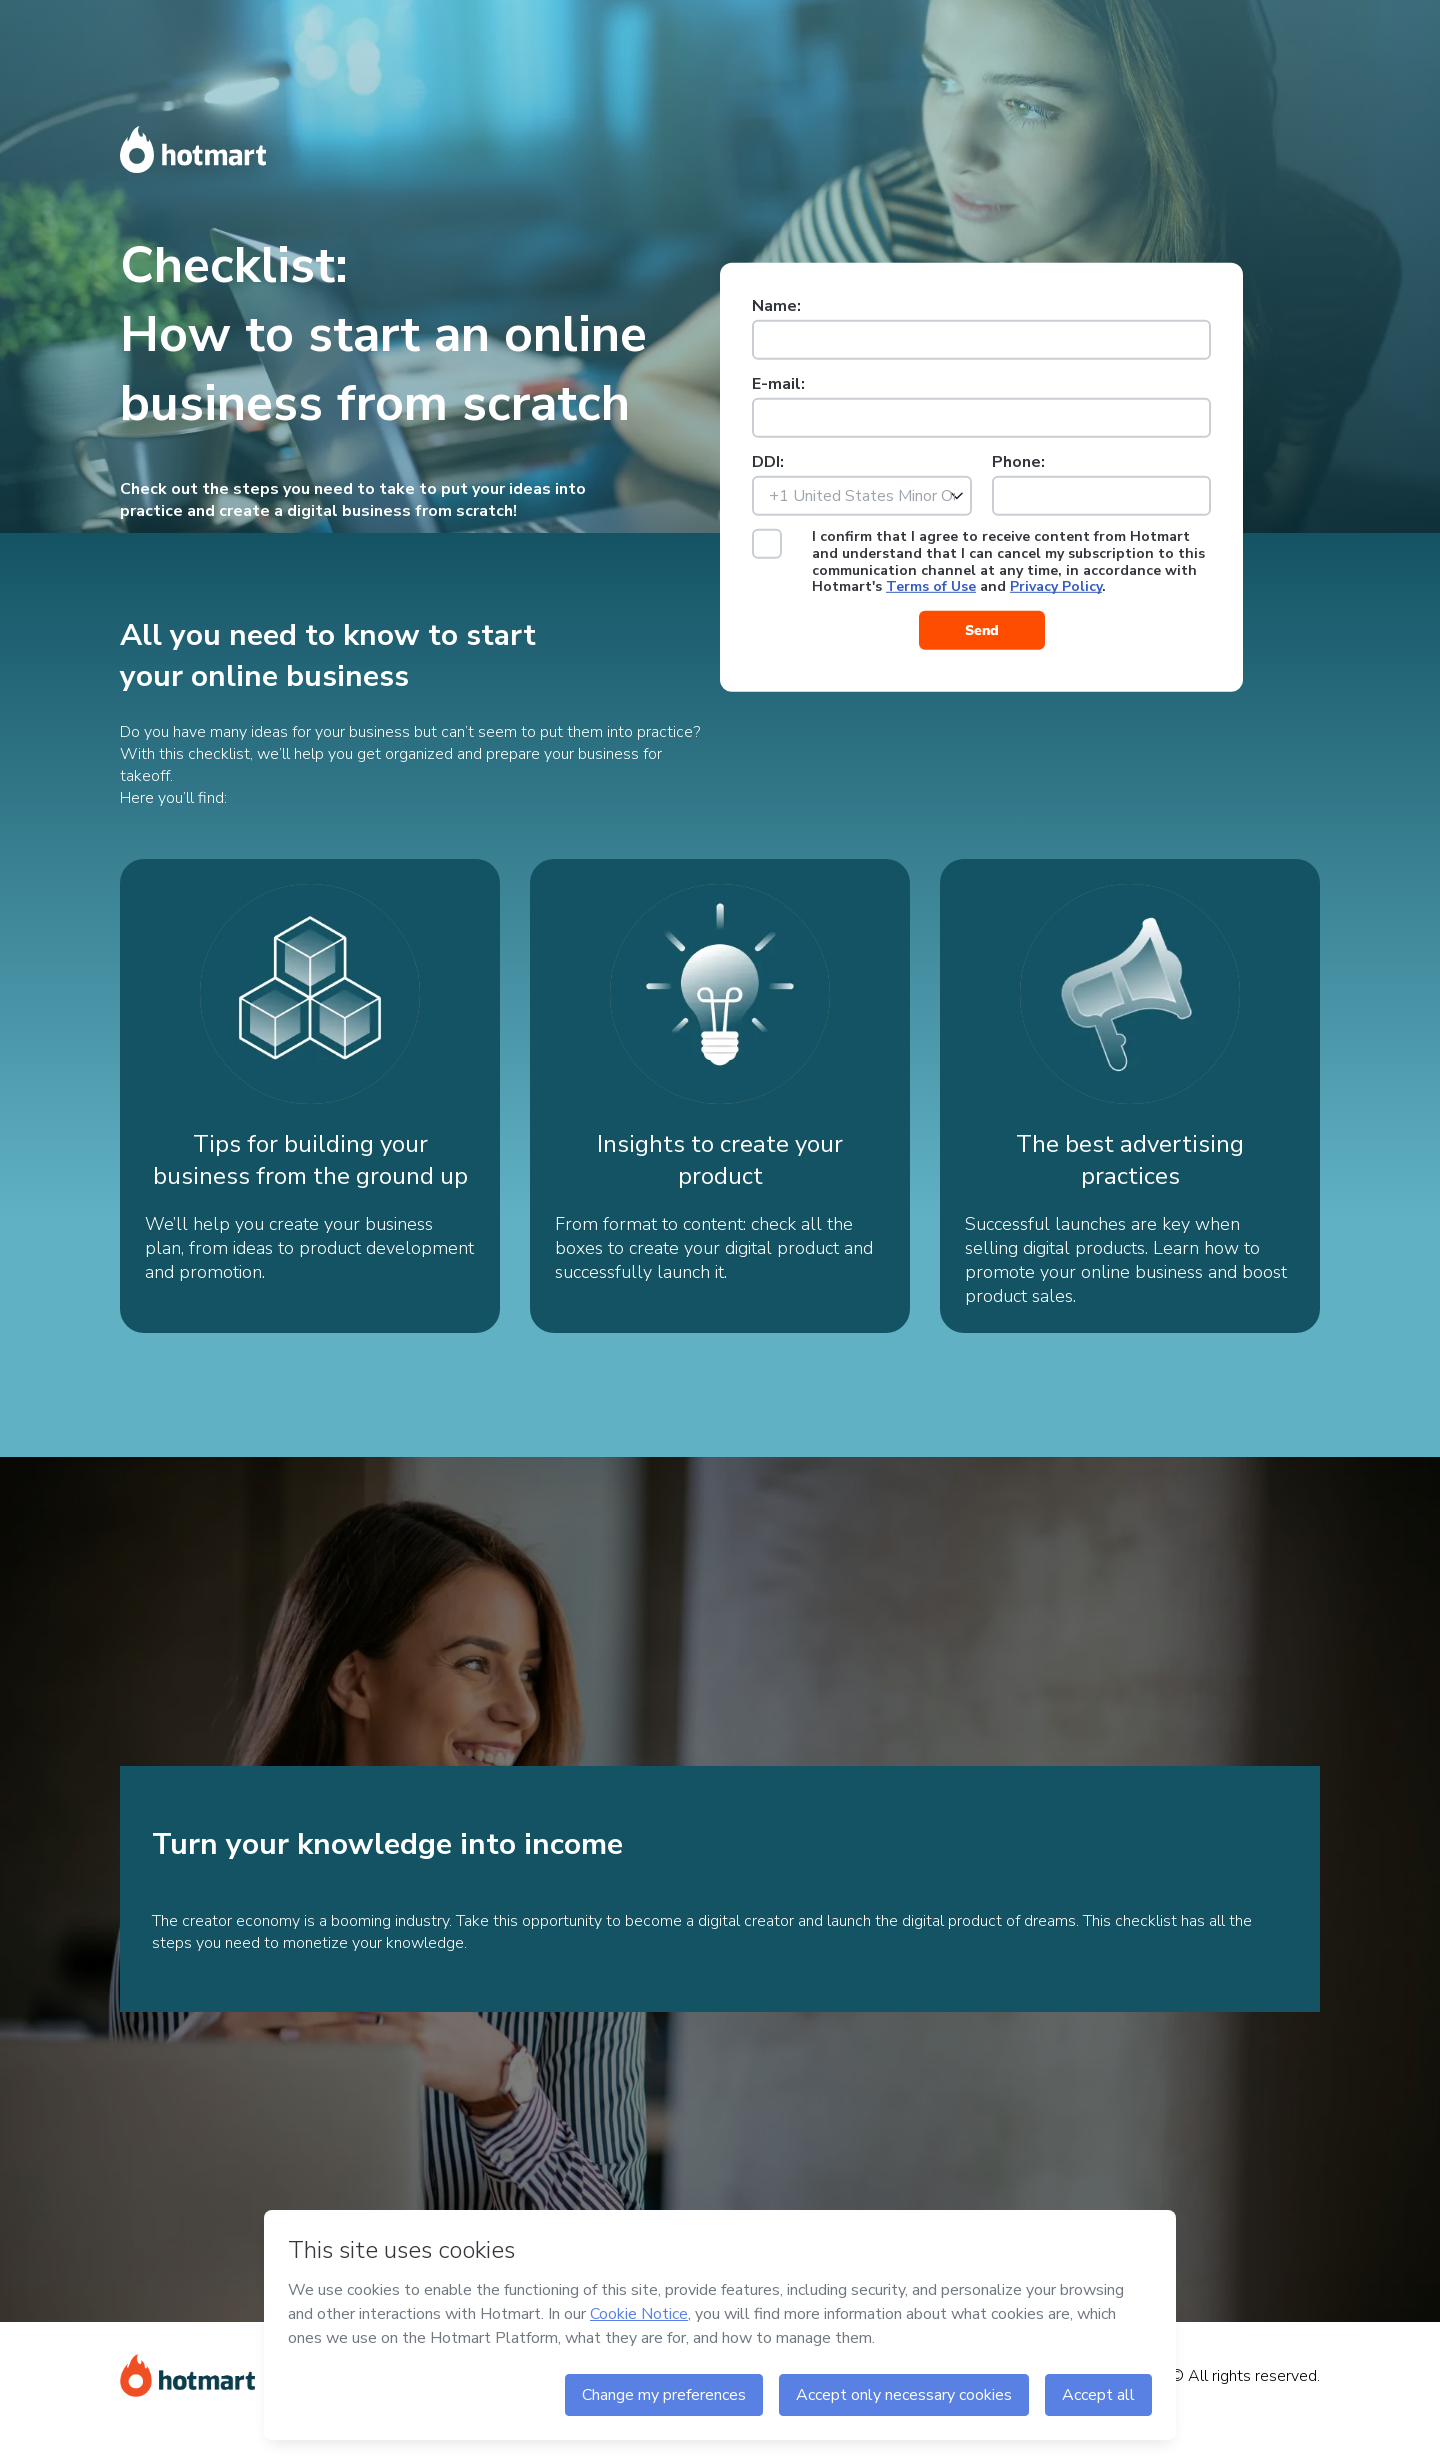  I want to click on Name:, so click(776, 306).